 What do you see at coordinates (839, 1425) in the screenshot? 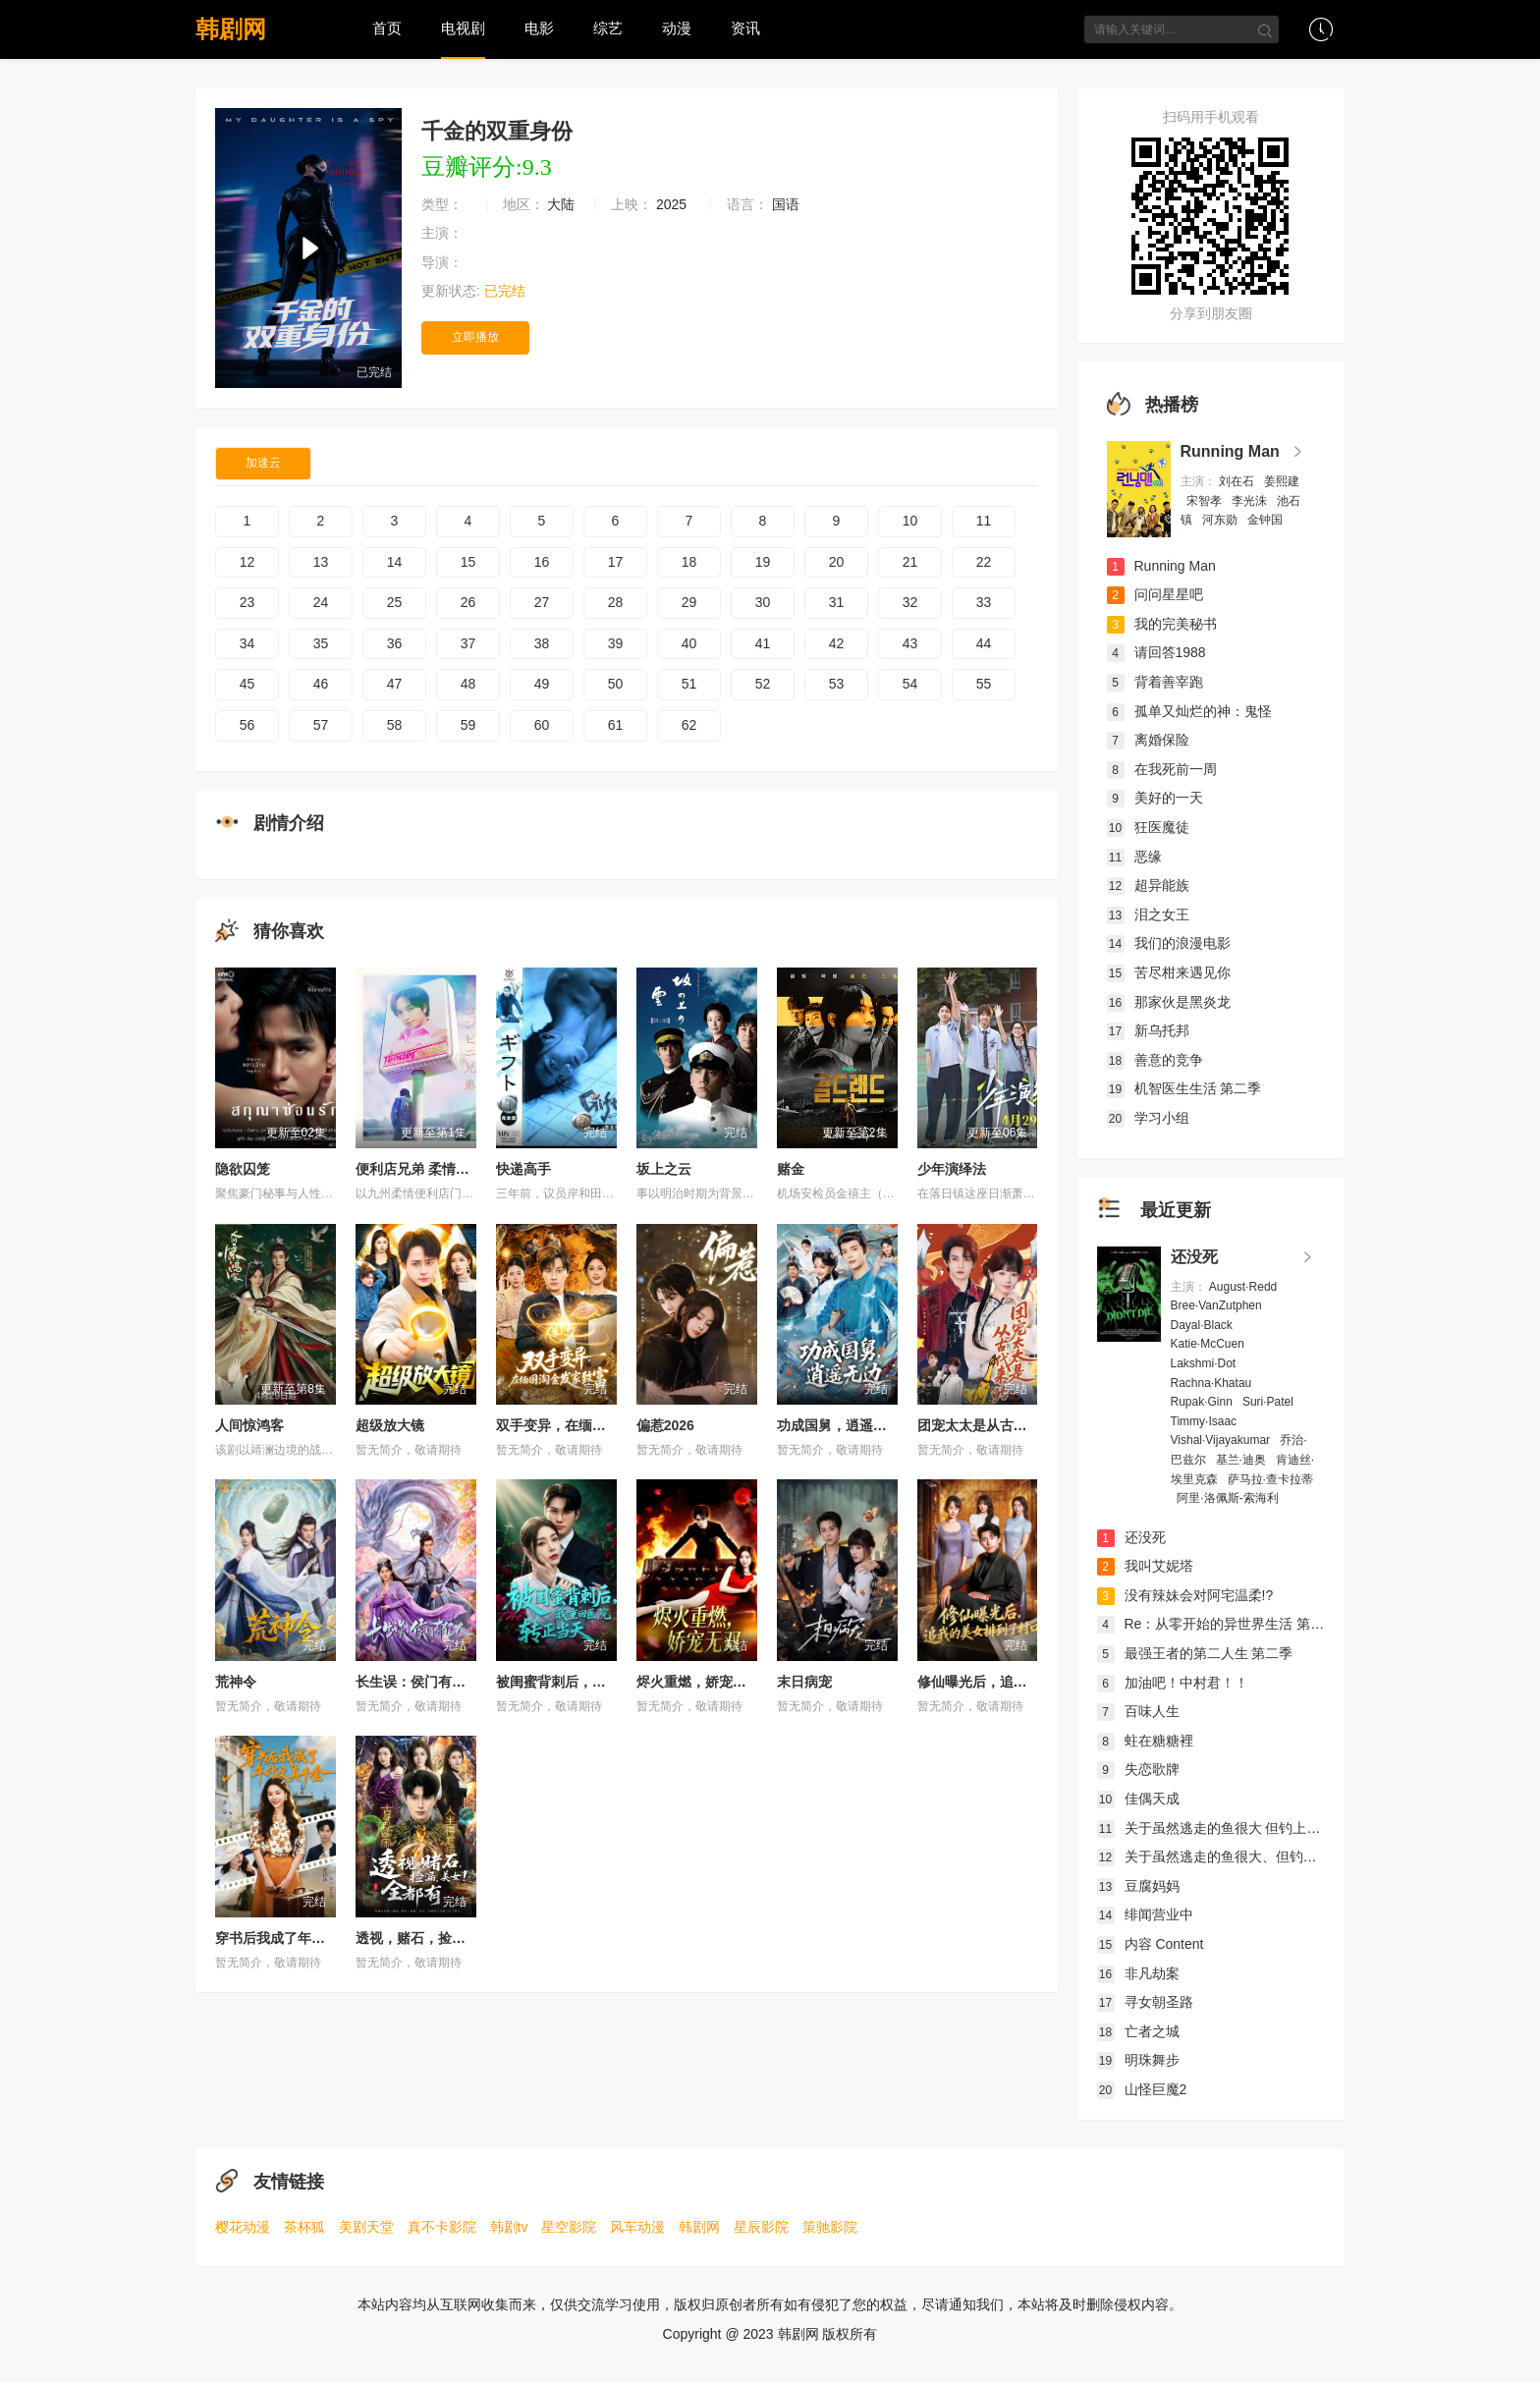
I see `功成国舅，逍遥无边` at bounding box center [839, 1425].